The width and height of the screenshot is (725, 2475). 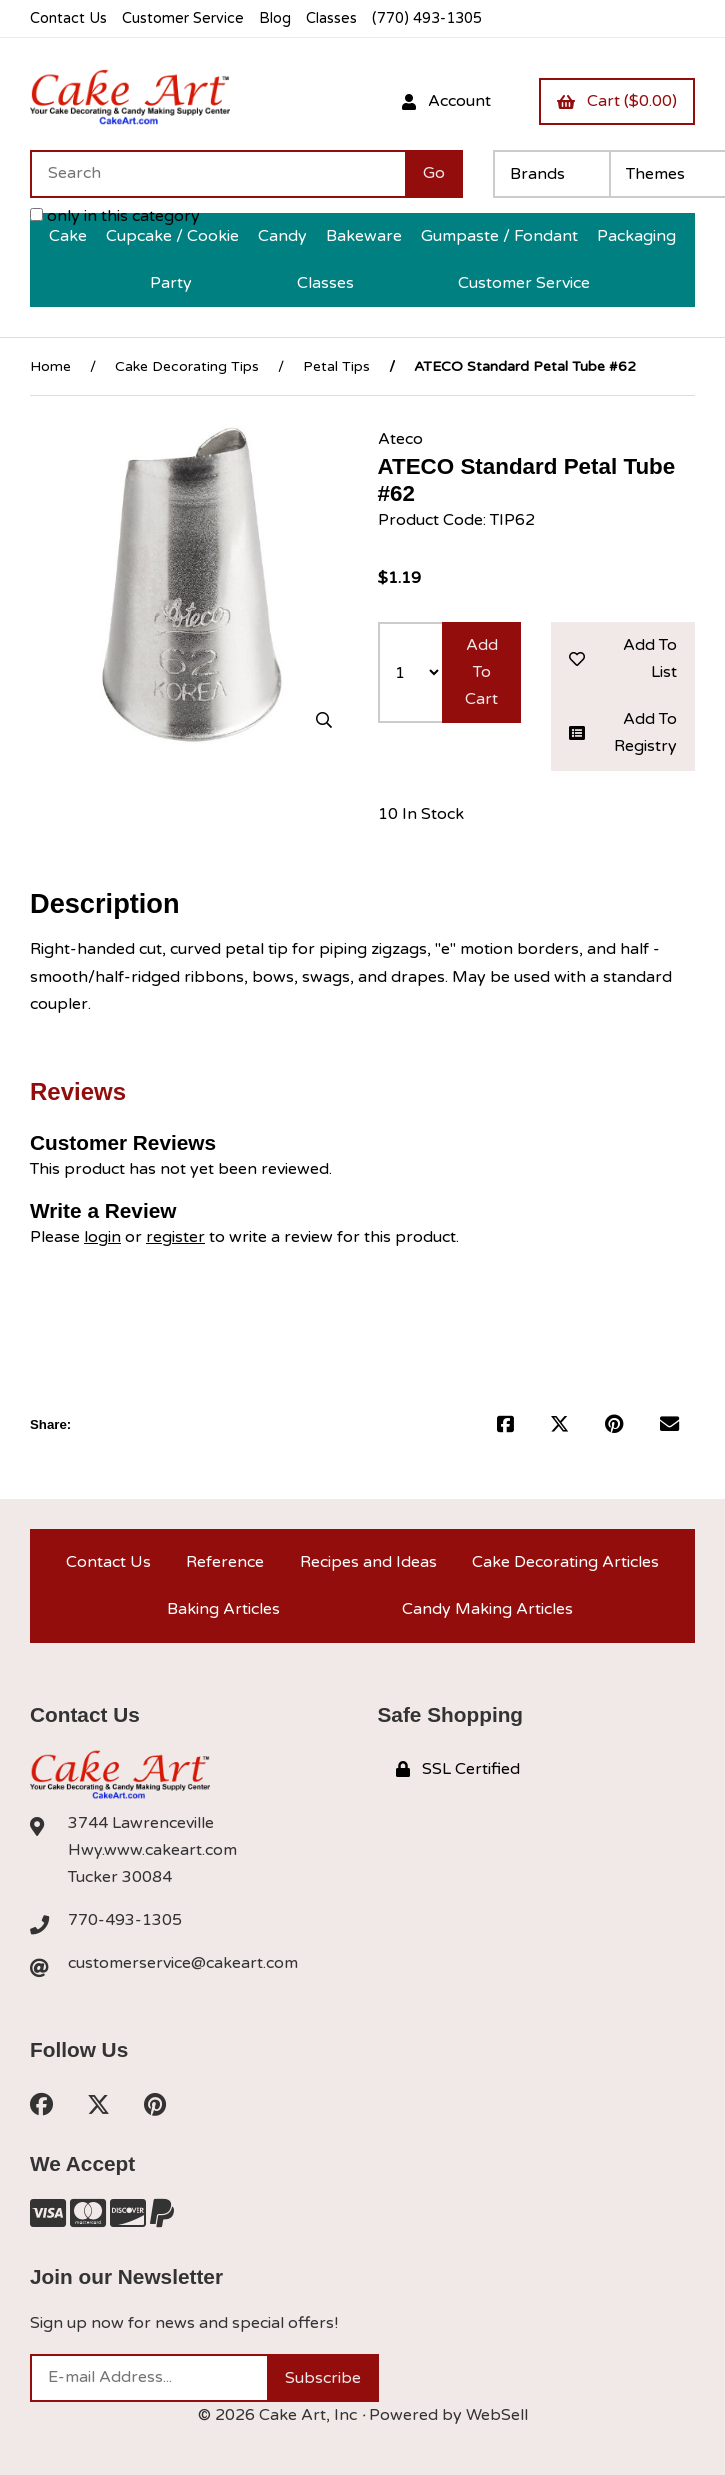 What do you see at coordinates (68, 18) in the screenshot?
I see `Contact Us` at bounding box center [68, 18].